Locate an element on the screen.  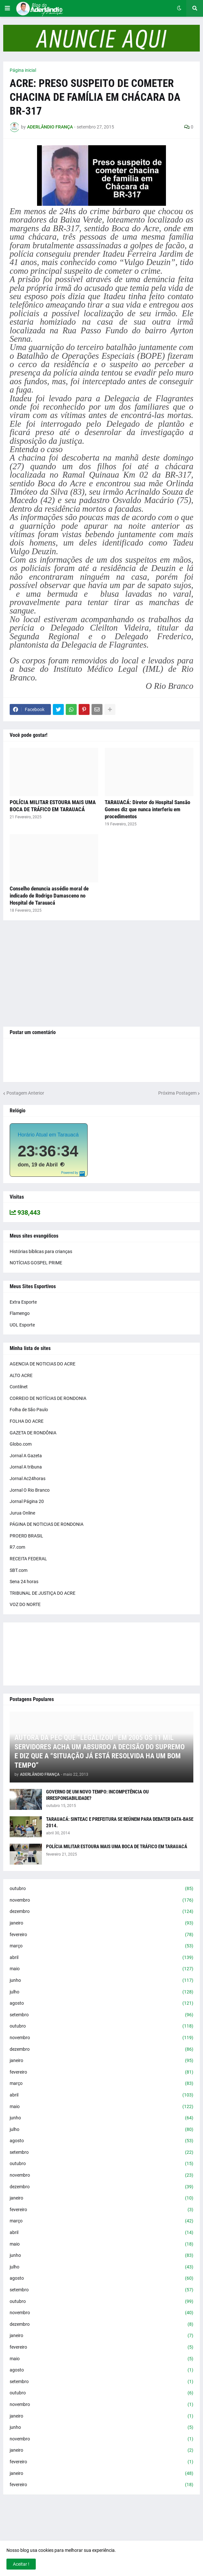
Jornal Ac24horas is located at coordinates (27, 1478).